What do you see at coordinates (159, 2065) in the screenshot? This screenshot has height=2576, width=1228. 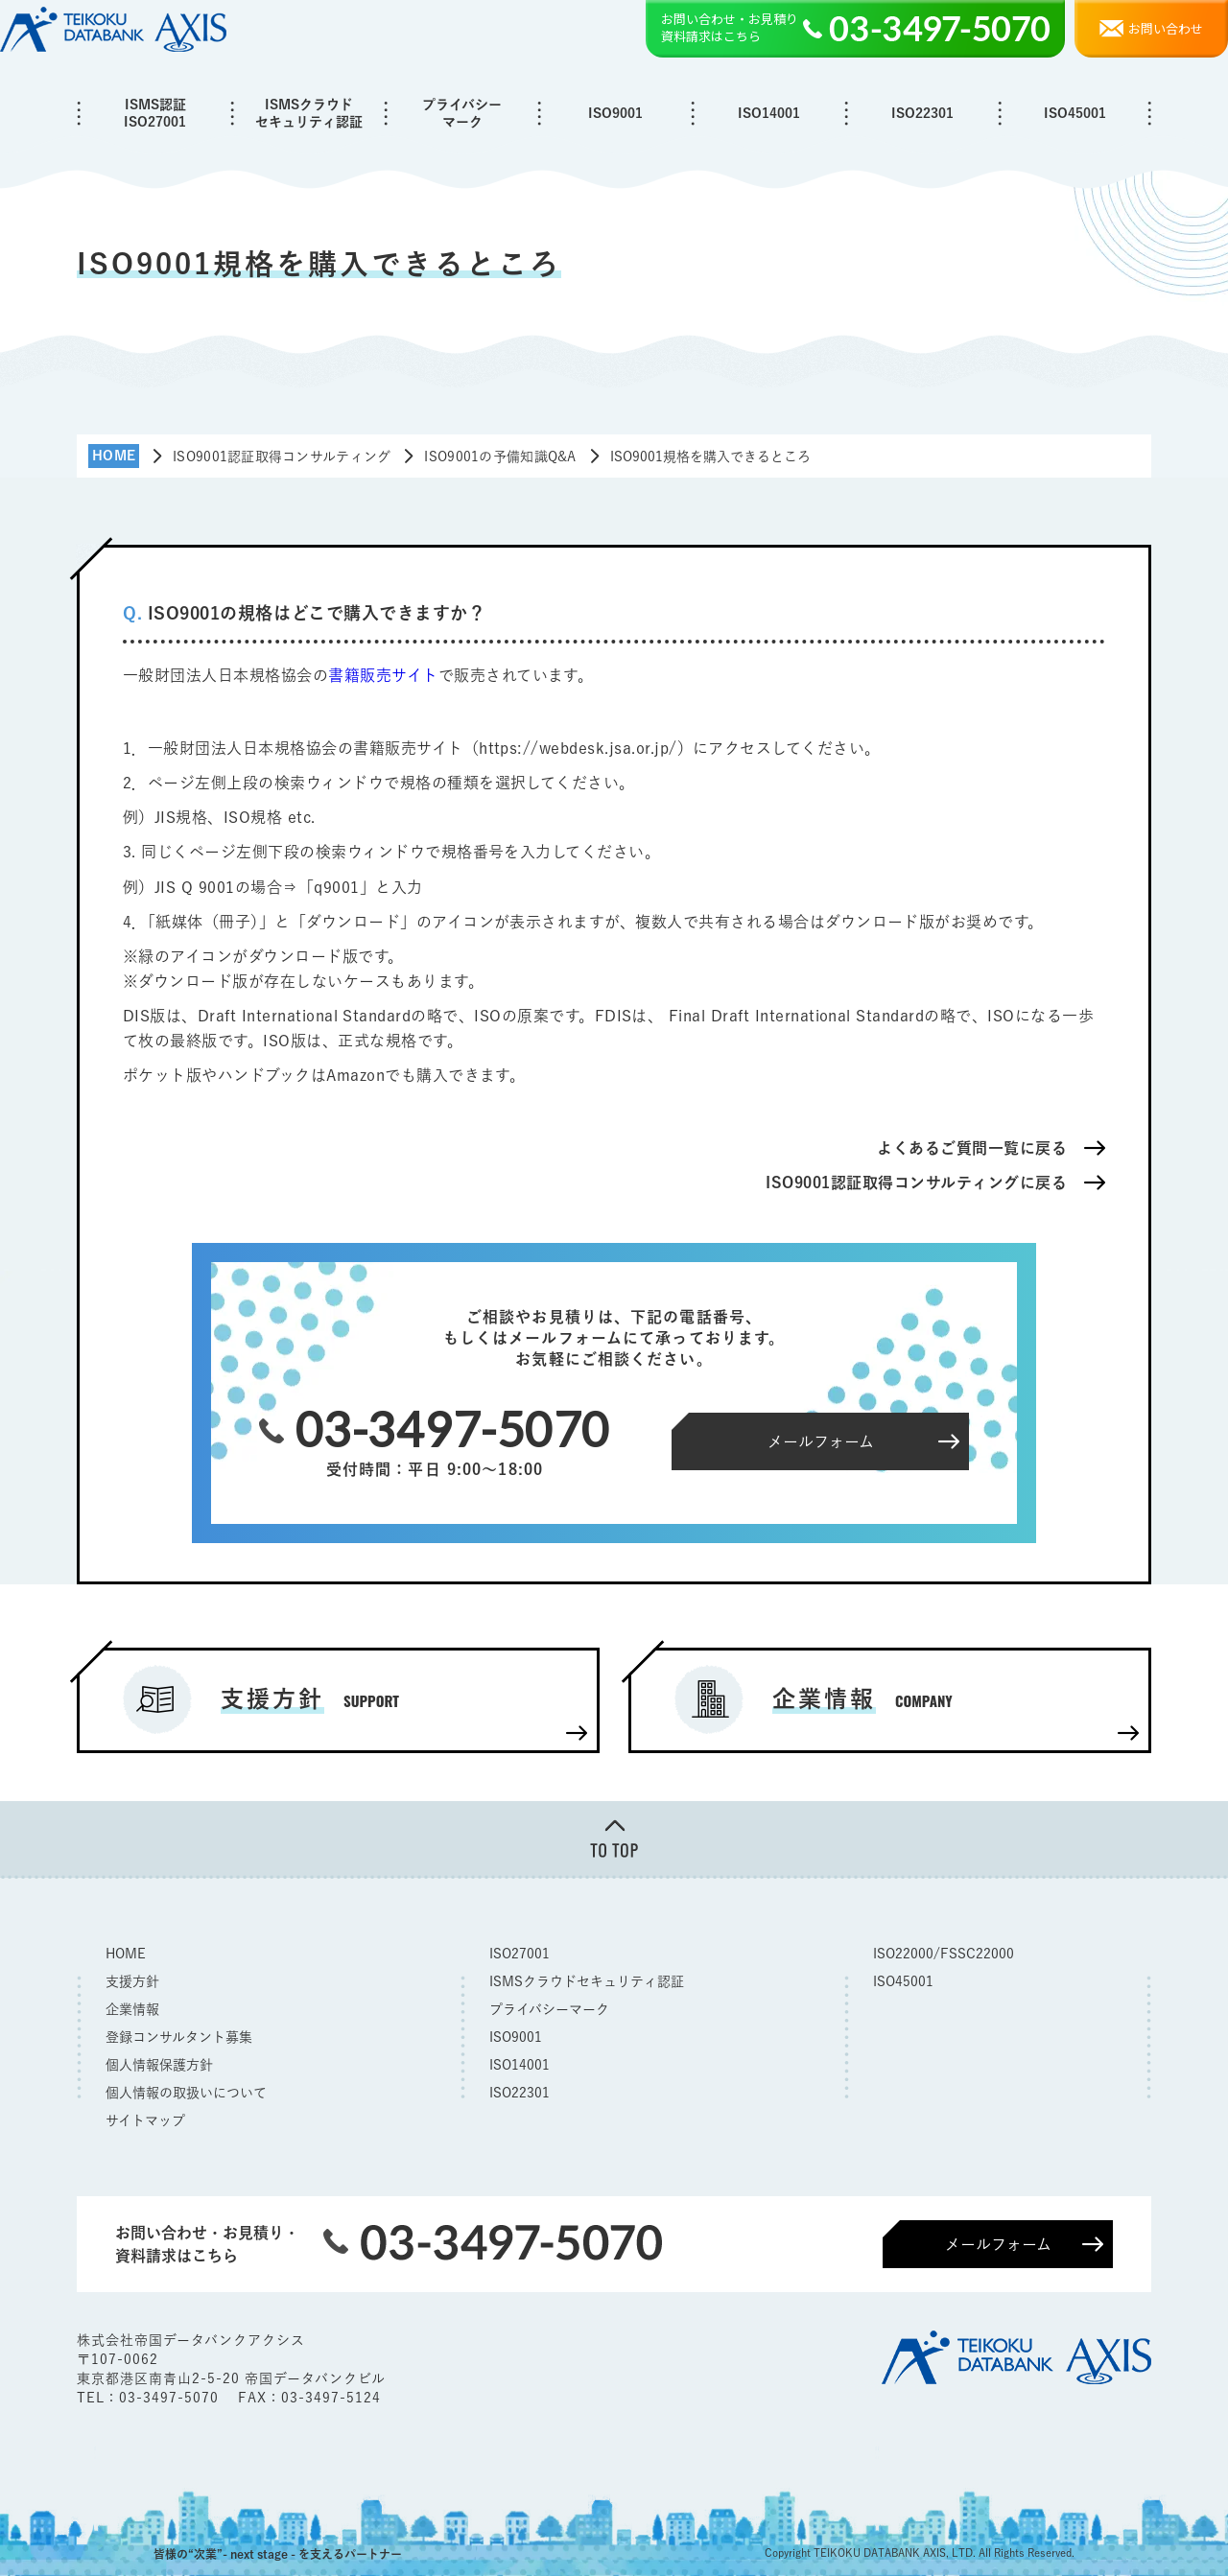 I see `個人情報保護方針` at bounding box center [159, 2065].